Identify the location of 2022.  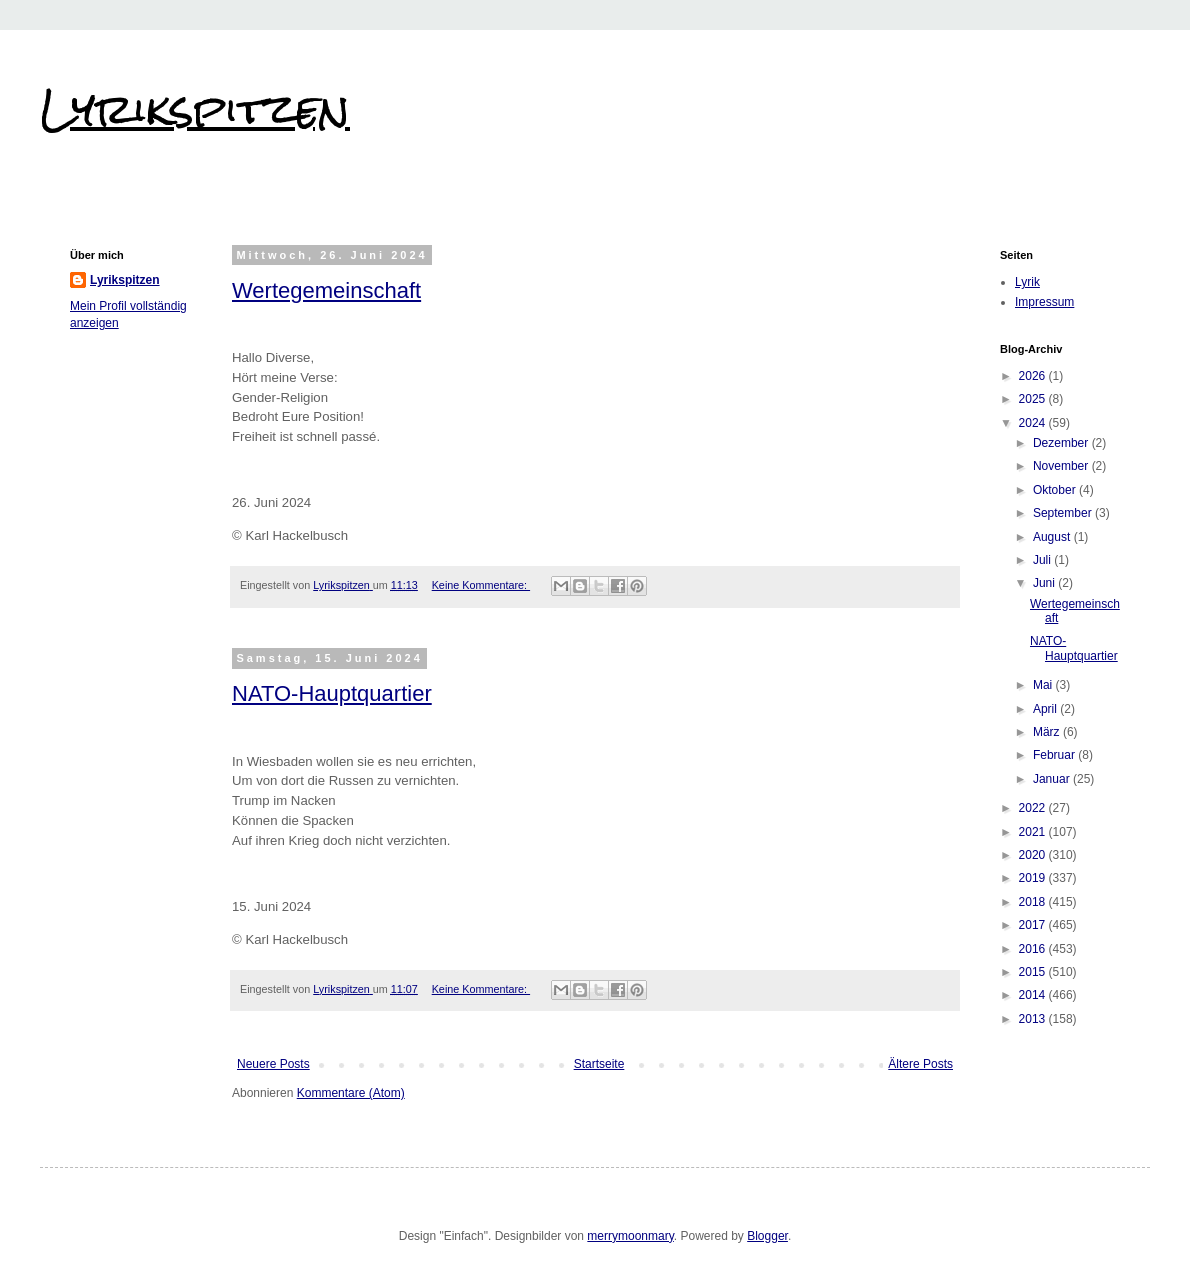
(1034, 808).